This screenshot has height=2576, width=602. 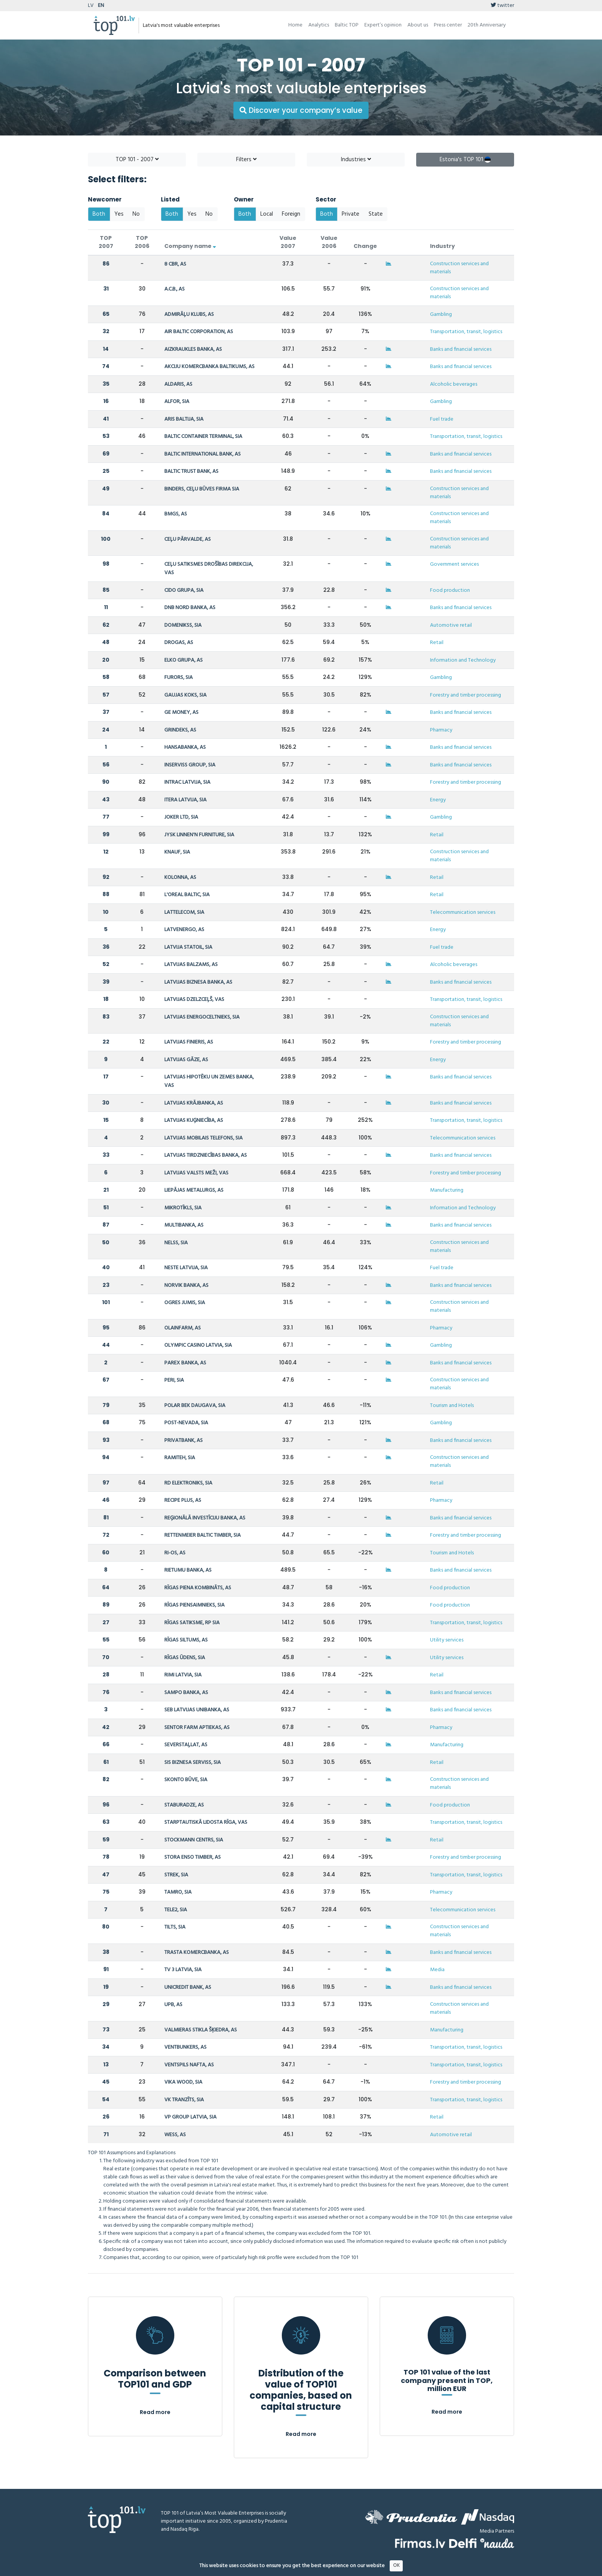 What do you see at coordinates (155, 2412) in the screenshot?
I see `Read more` at bounding box center [155, 2412].